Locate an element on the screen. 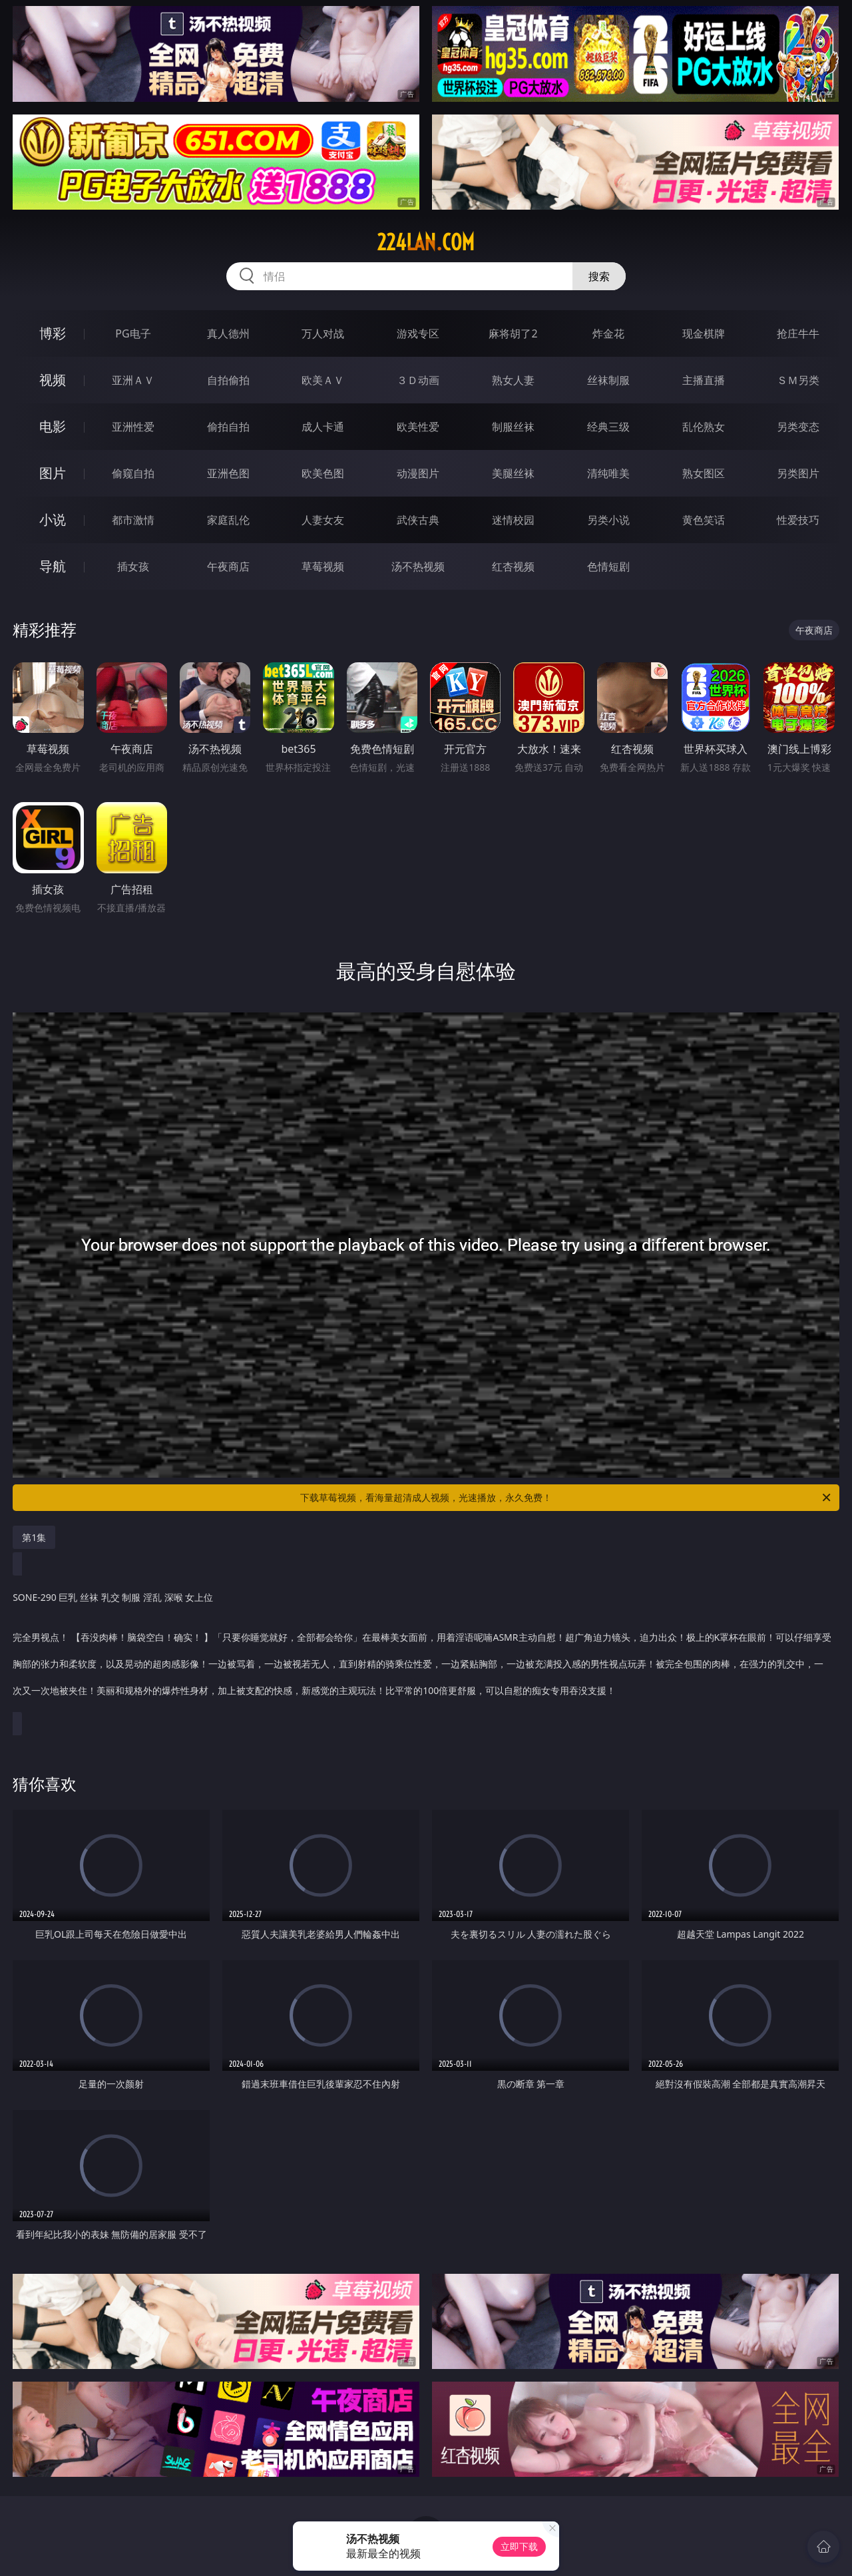  亚洲ＡＶ is located at coordinates (133, 380).